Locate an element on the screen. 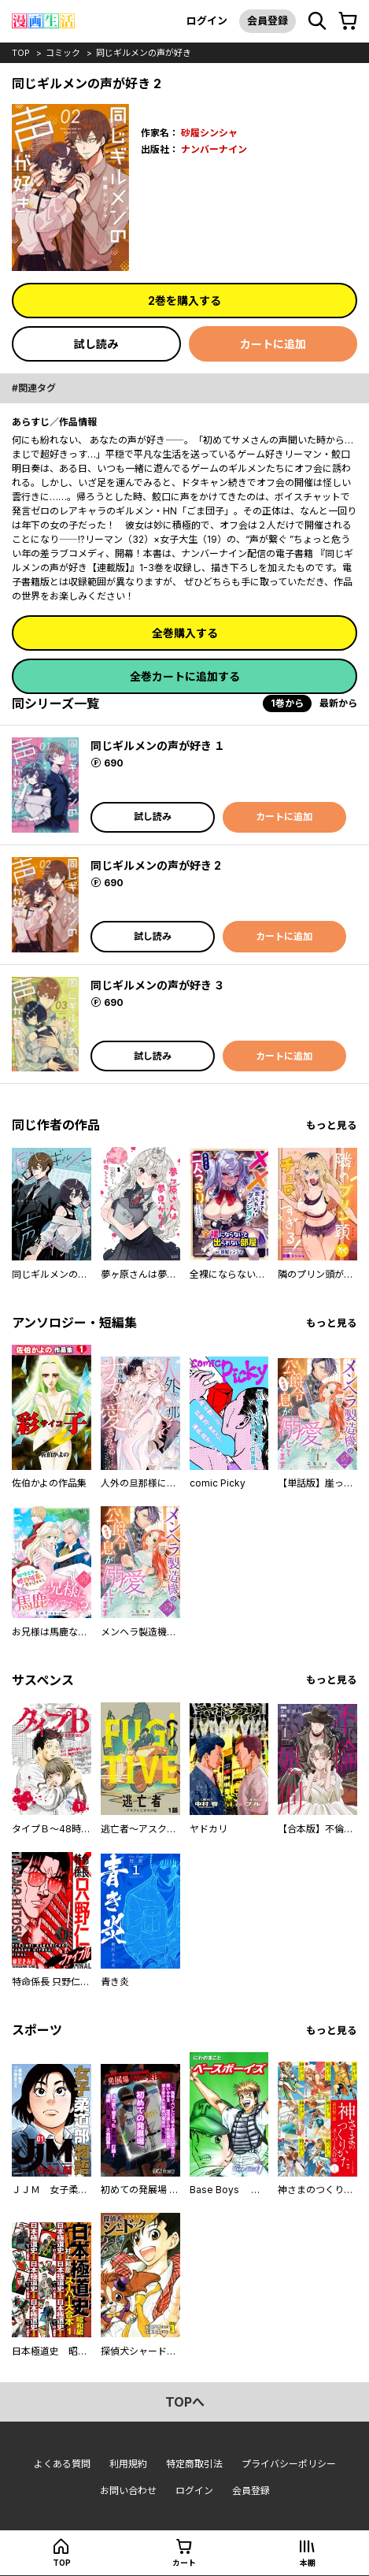 This screenshot has width=369, height=2576. 2巻を購入する is located at coordinates (184, 300).